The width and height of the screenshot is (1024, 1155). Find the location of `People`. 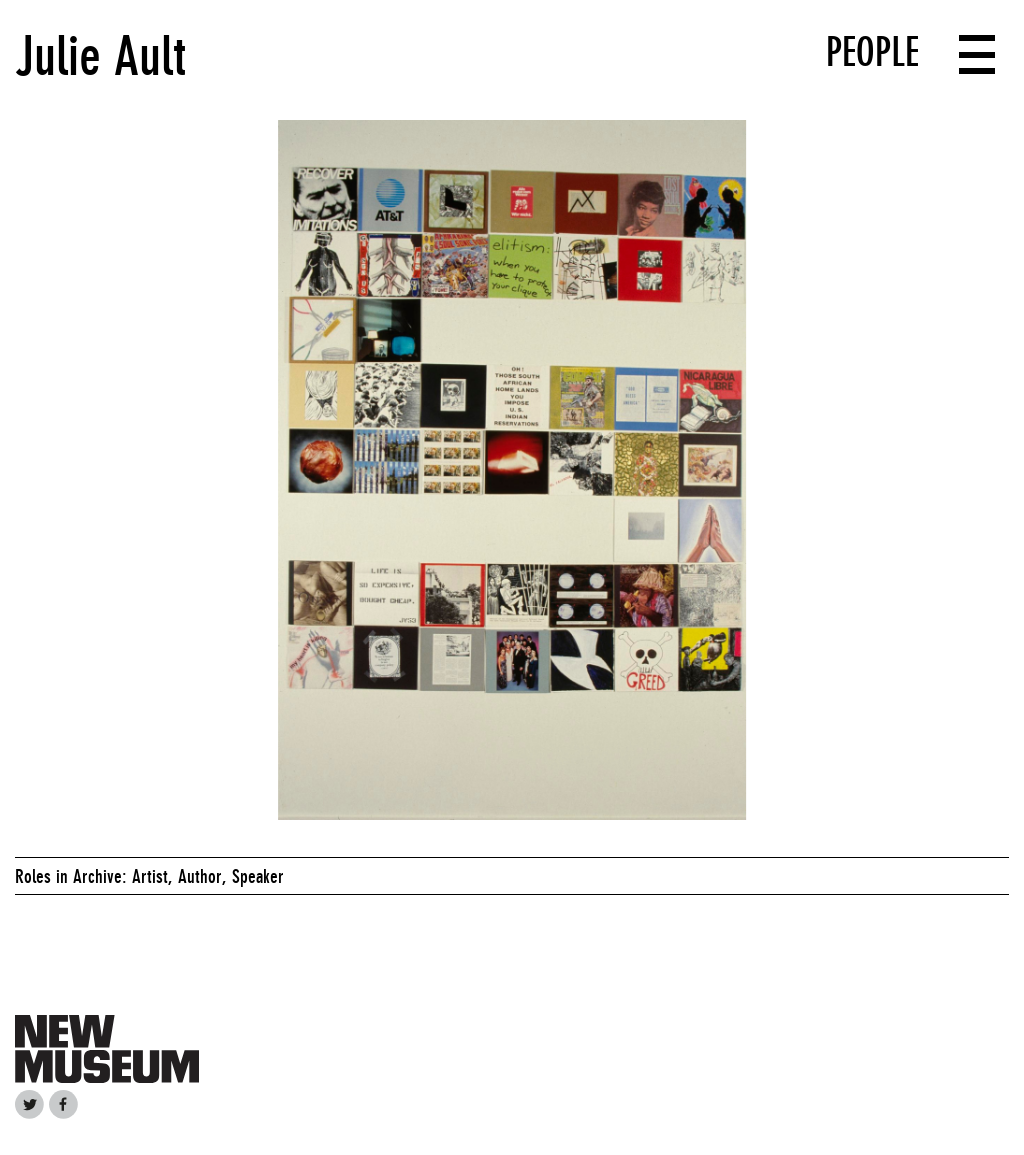

People is located at coordinates (872, 52).